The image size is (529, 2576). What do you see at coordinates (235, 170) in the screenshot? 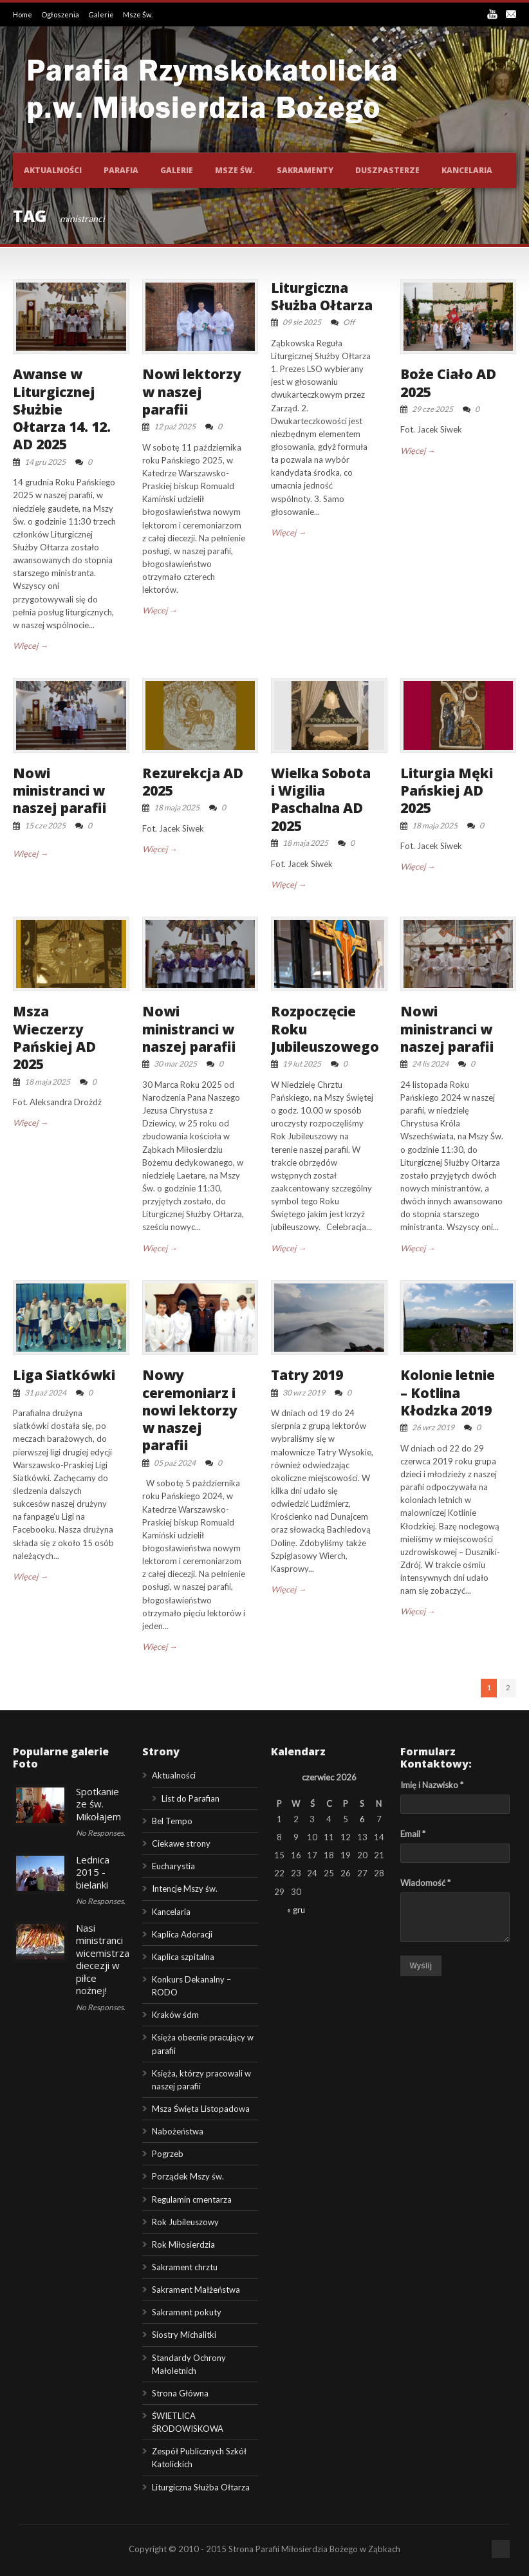
I see `Msze św.` at bounding box center [235, 170].